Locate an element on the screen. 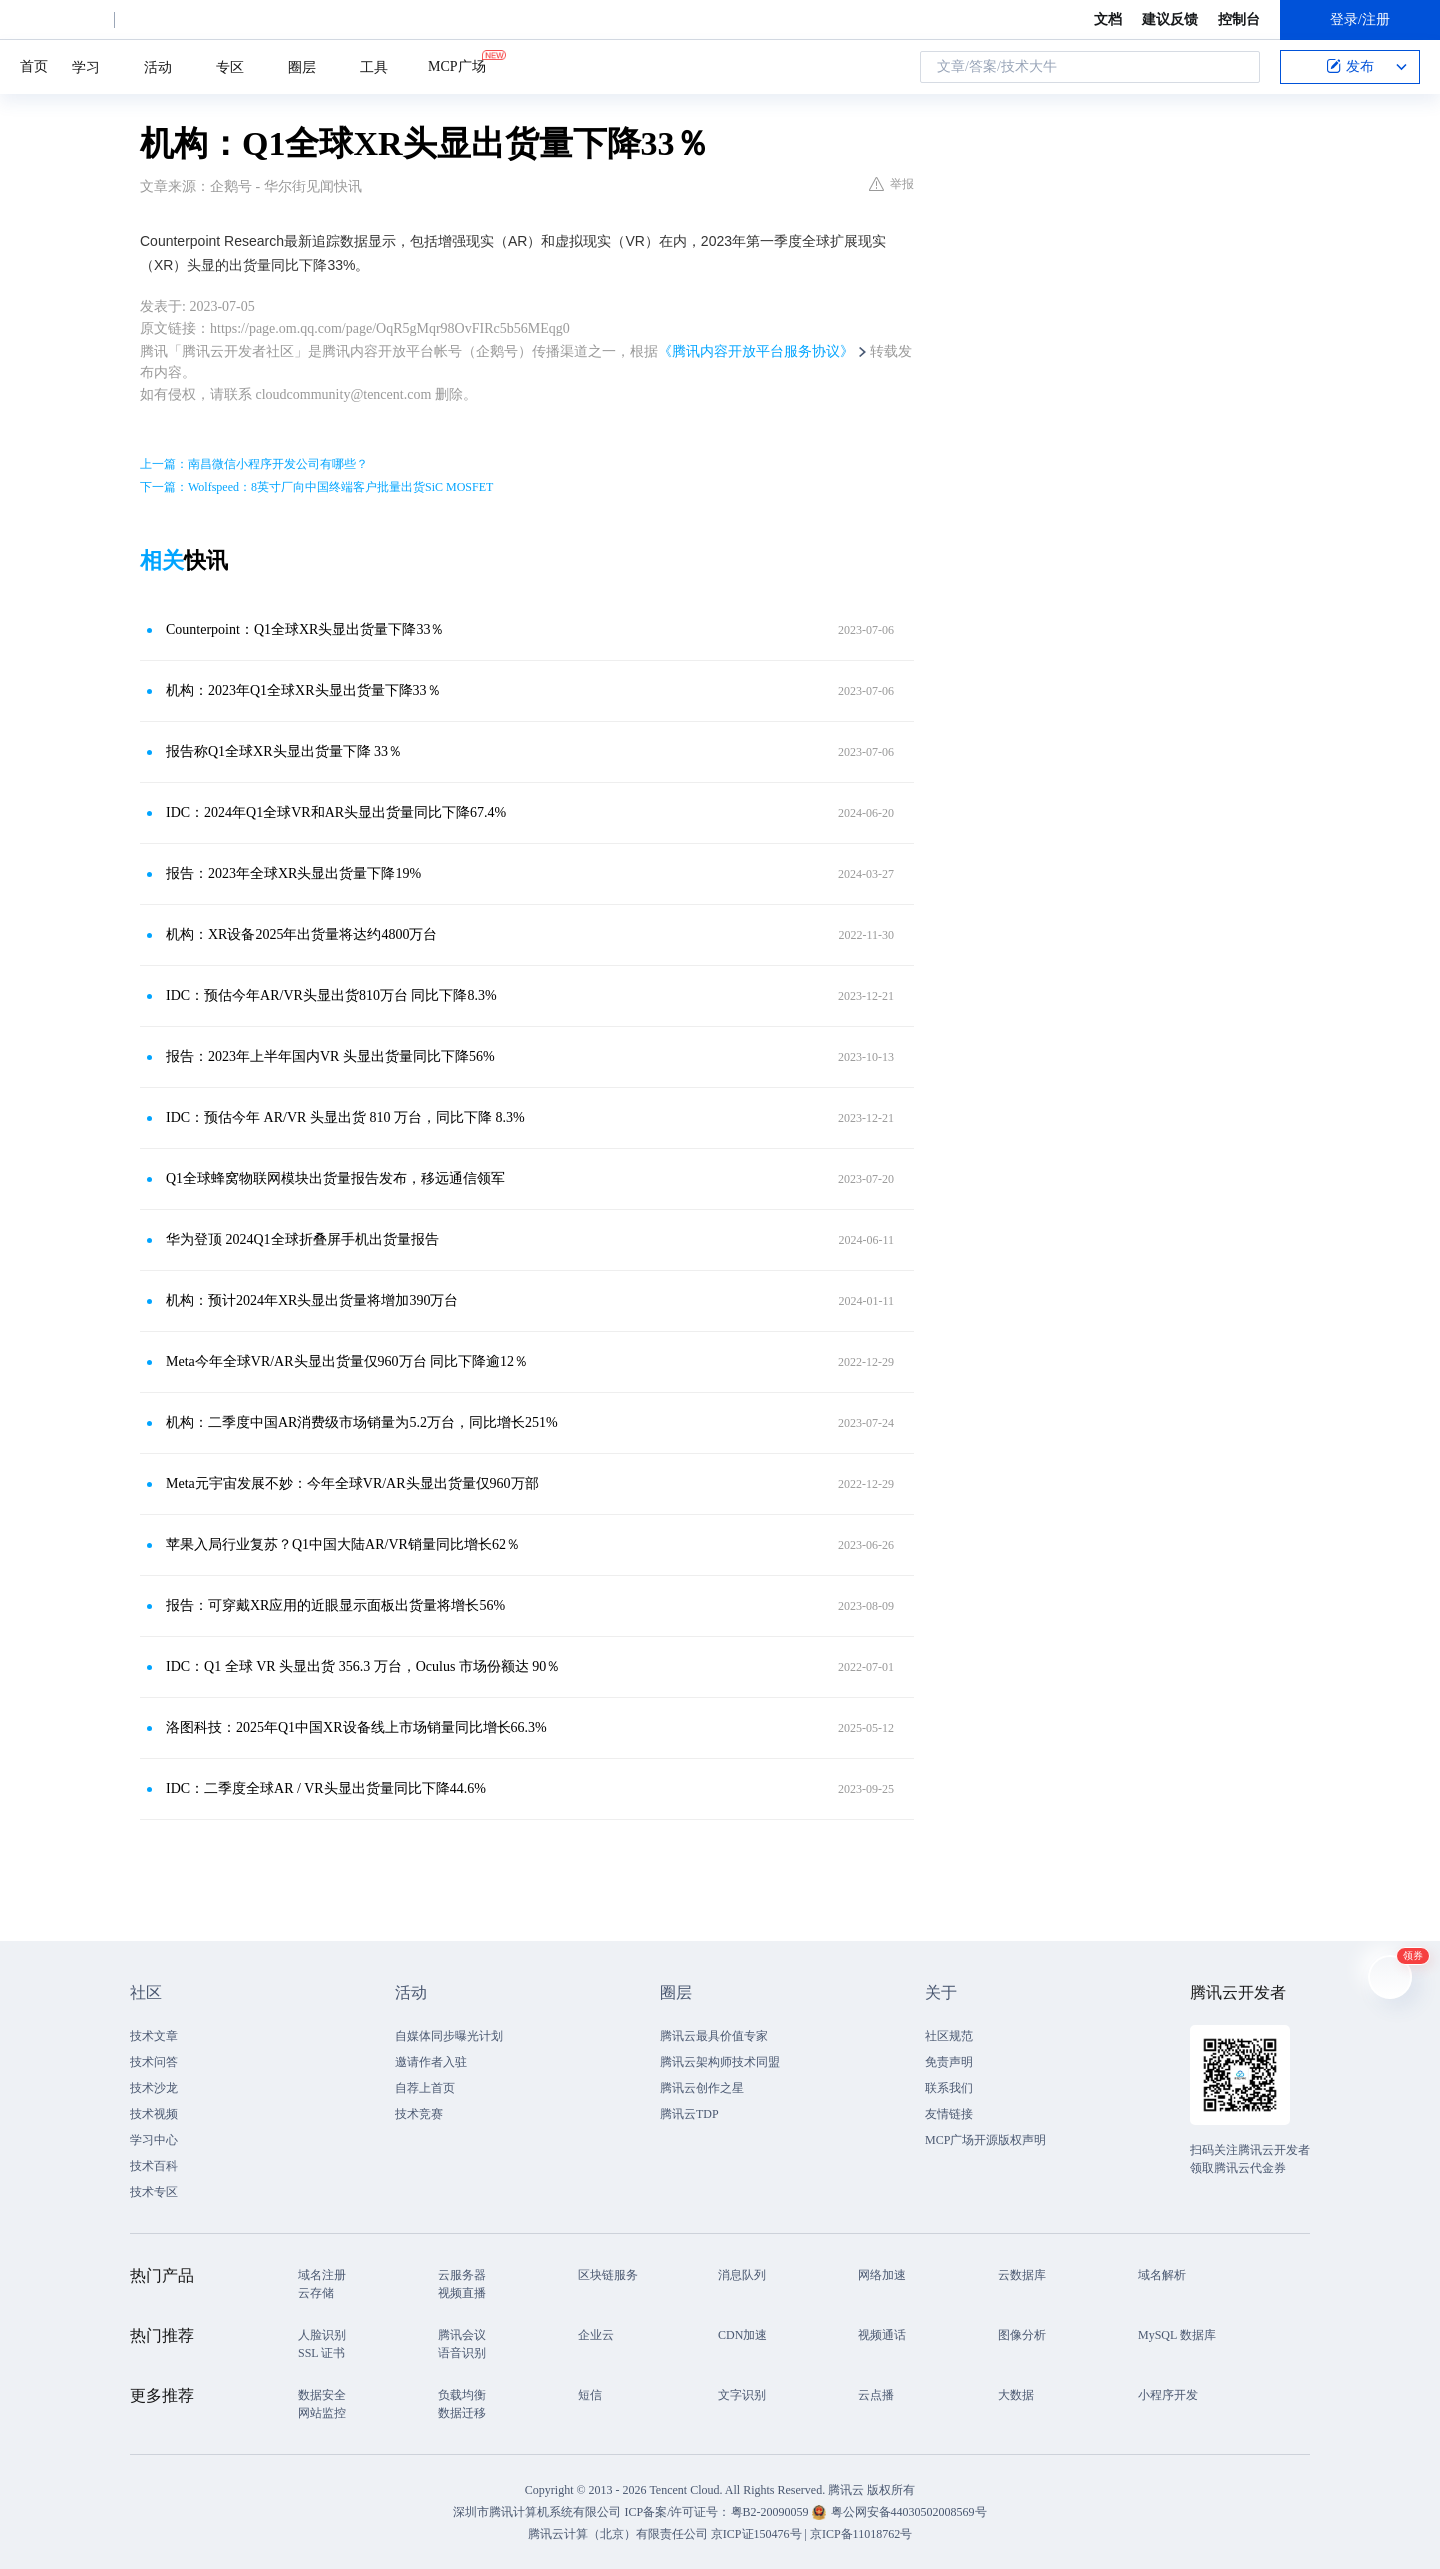 The width and height of the screenshot is (1440, 2569). 大数据 is located at coordinates (1016, 2395).